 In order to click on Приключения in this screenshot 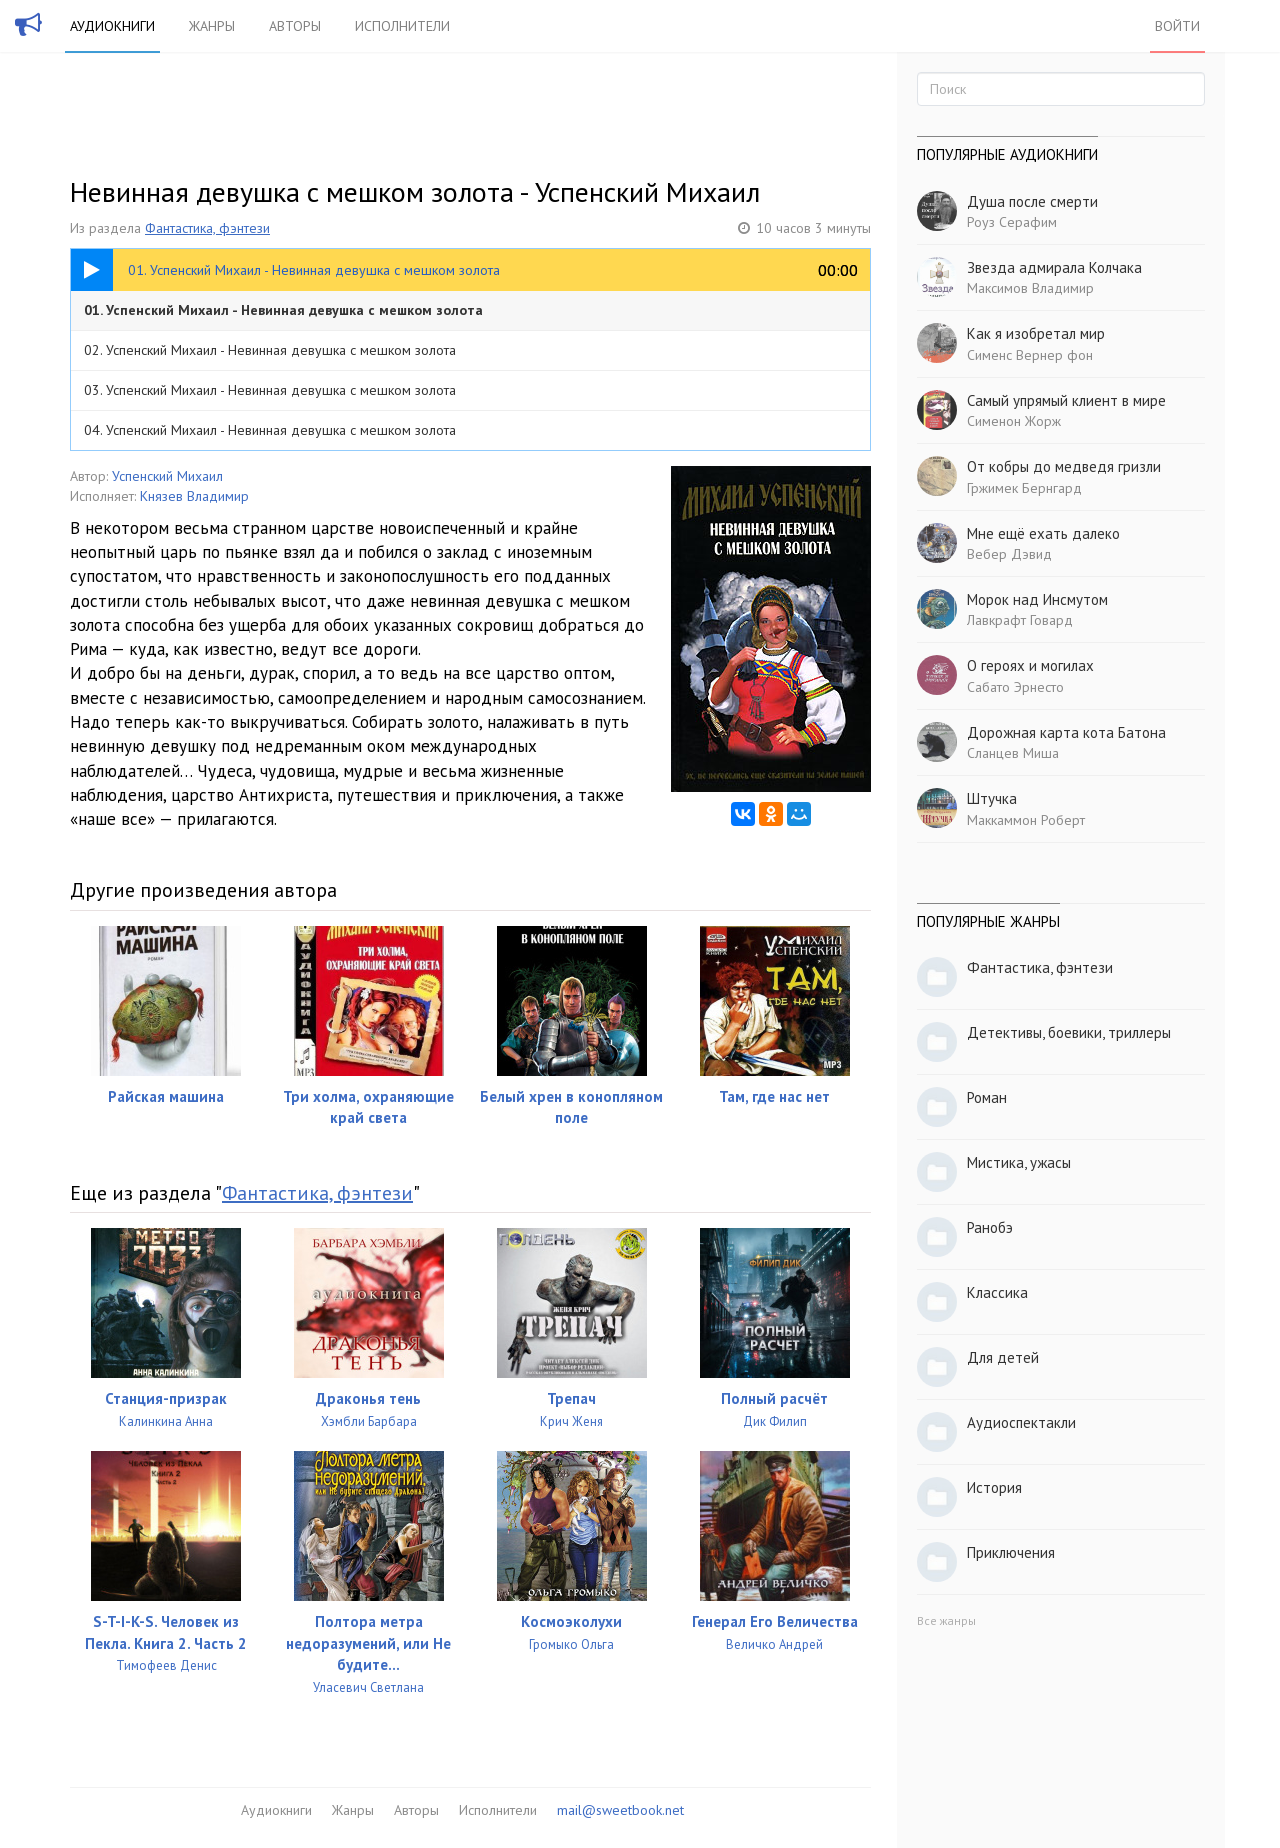, I will do `click(1011, 1552)`.